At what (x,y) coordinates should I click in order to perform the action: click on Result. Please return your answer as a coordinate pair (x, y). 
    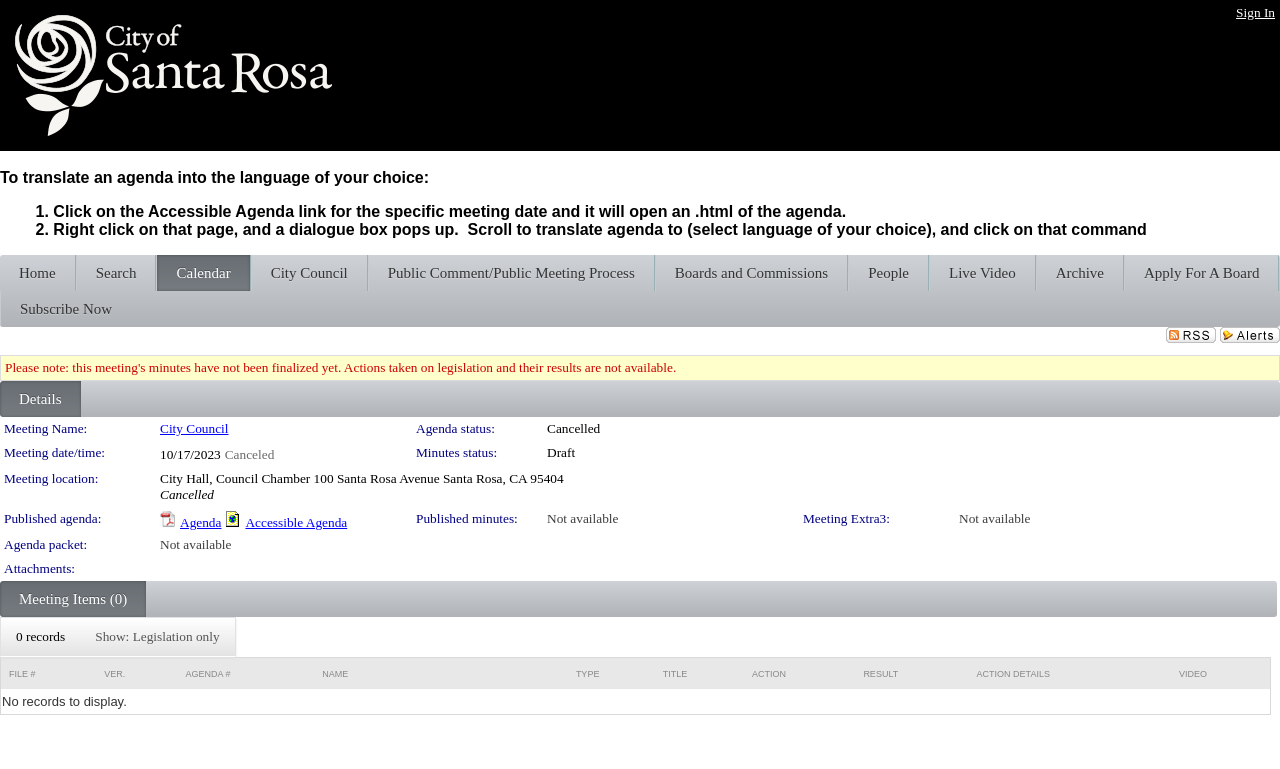
    Looking at the image, I should click on (880, 674).